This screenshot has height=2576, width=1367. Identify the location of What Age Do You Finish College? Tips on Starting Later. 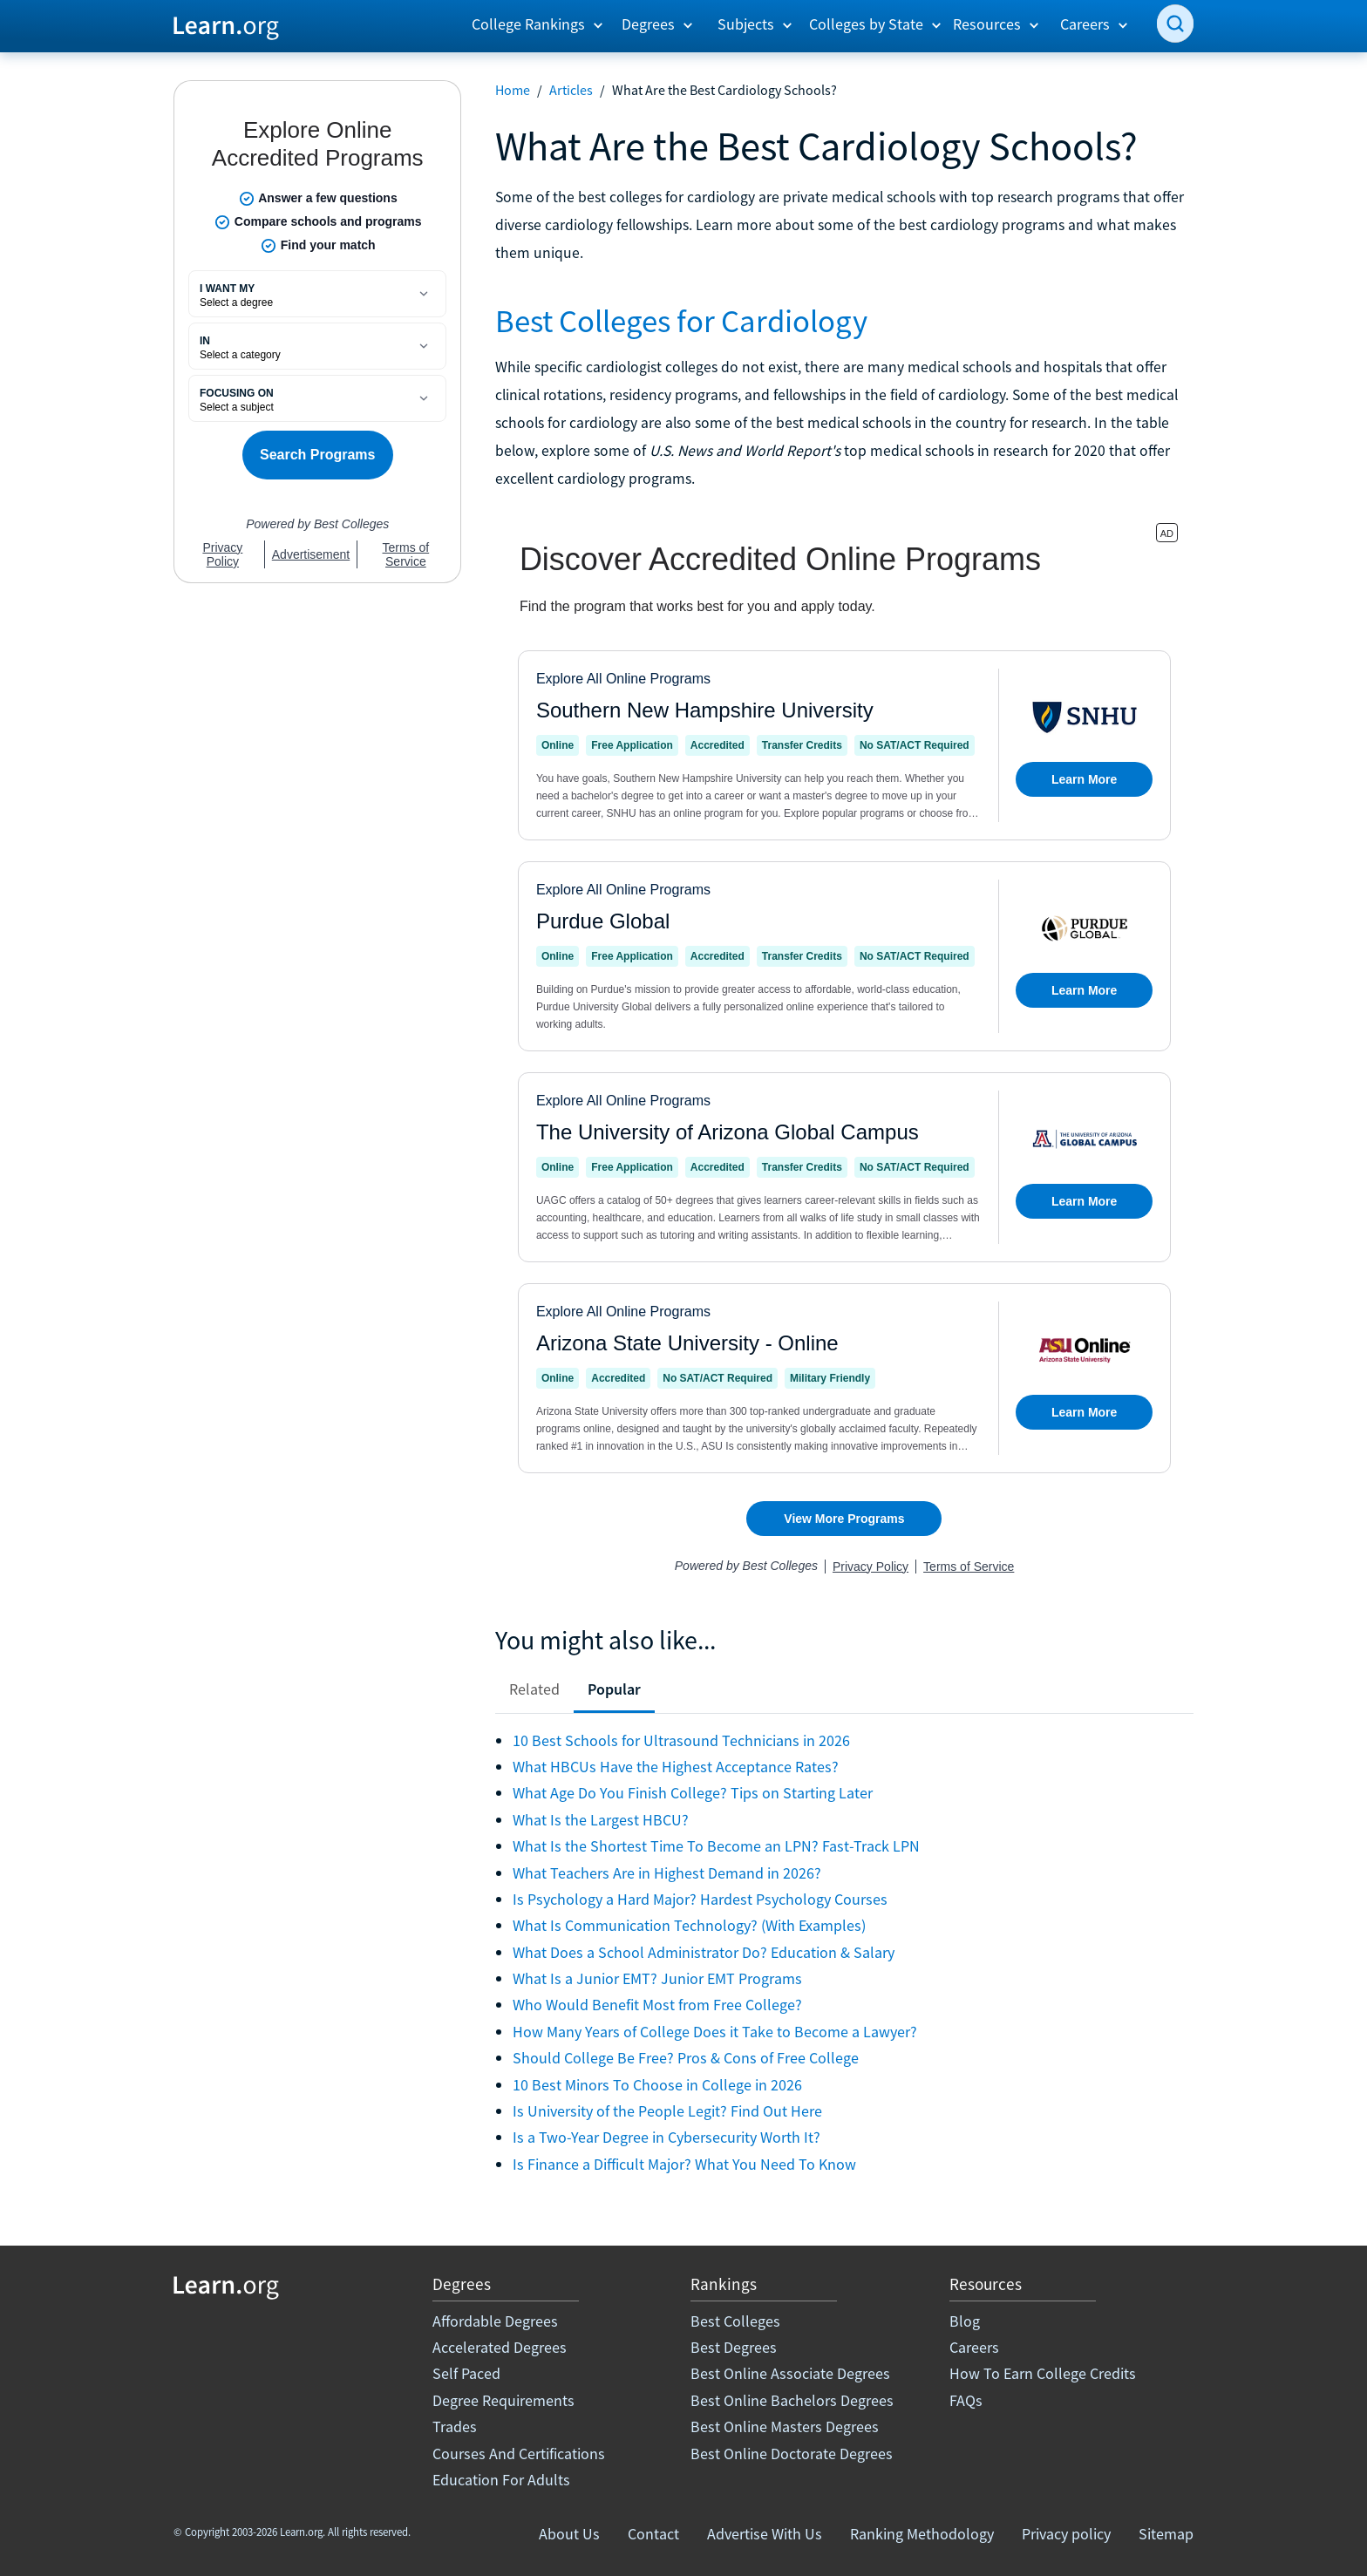
(693, 1793).